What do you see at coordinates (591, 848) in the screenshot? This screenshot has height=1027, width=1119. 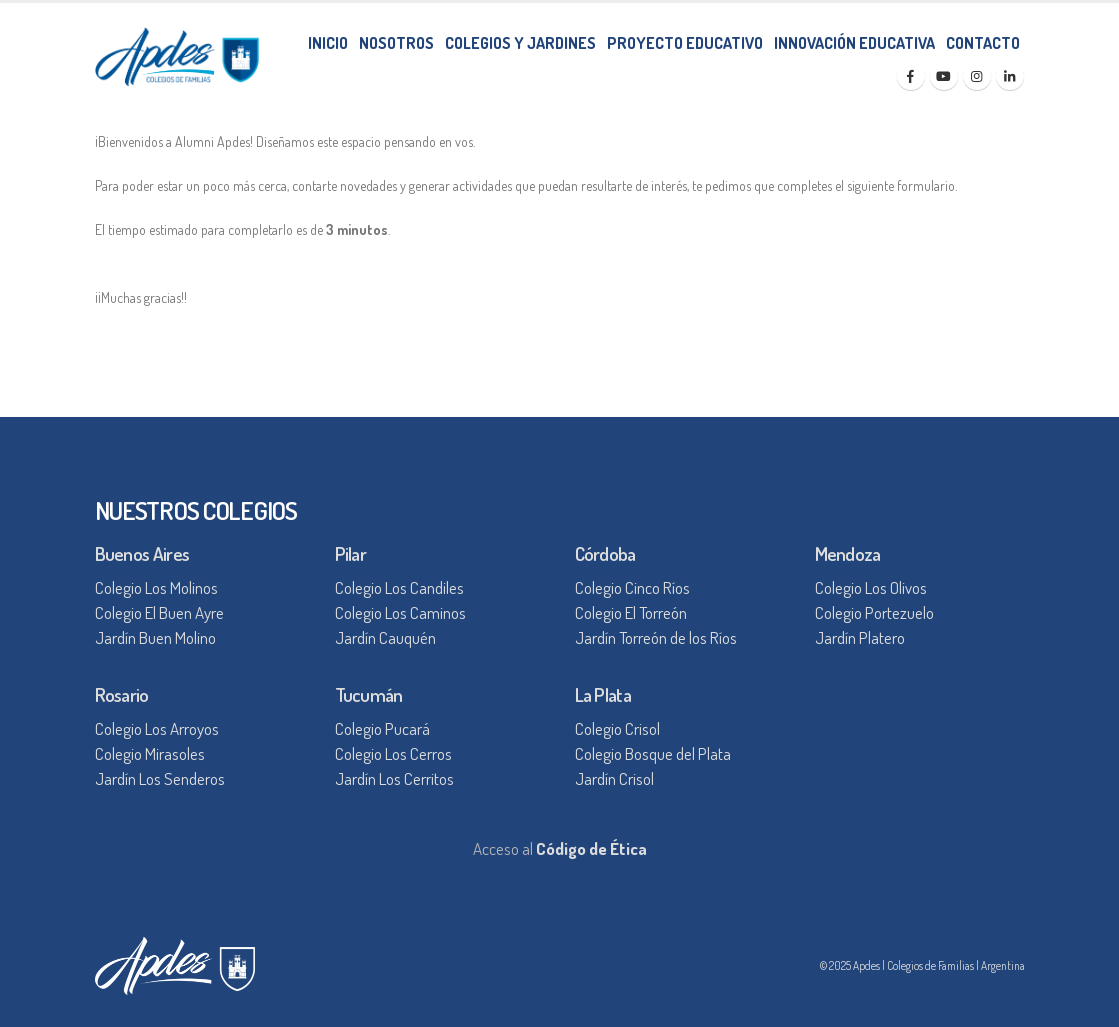 I see `Código de Ética` at bounding box center [591, 848].